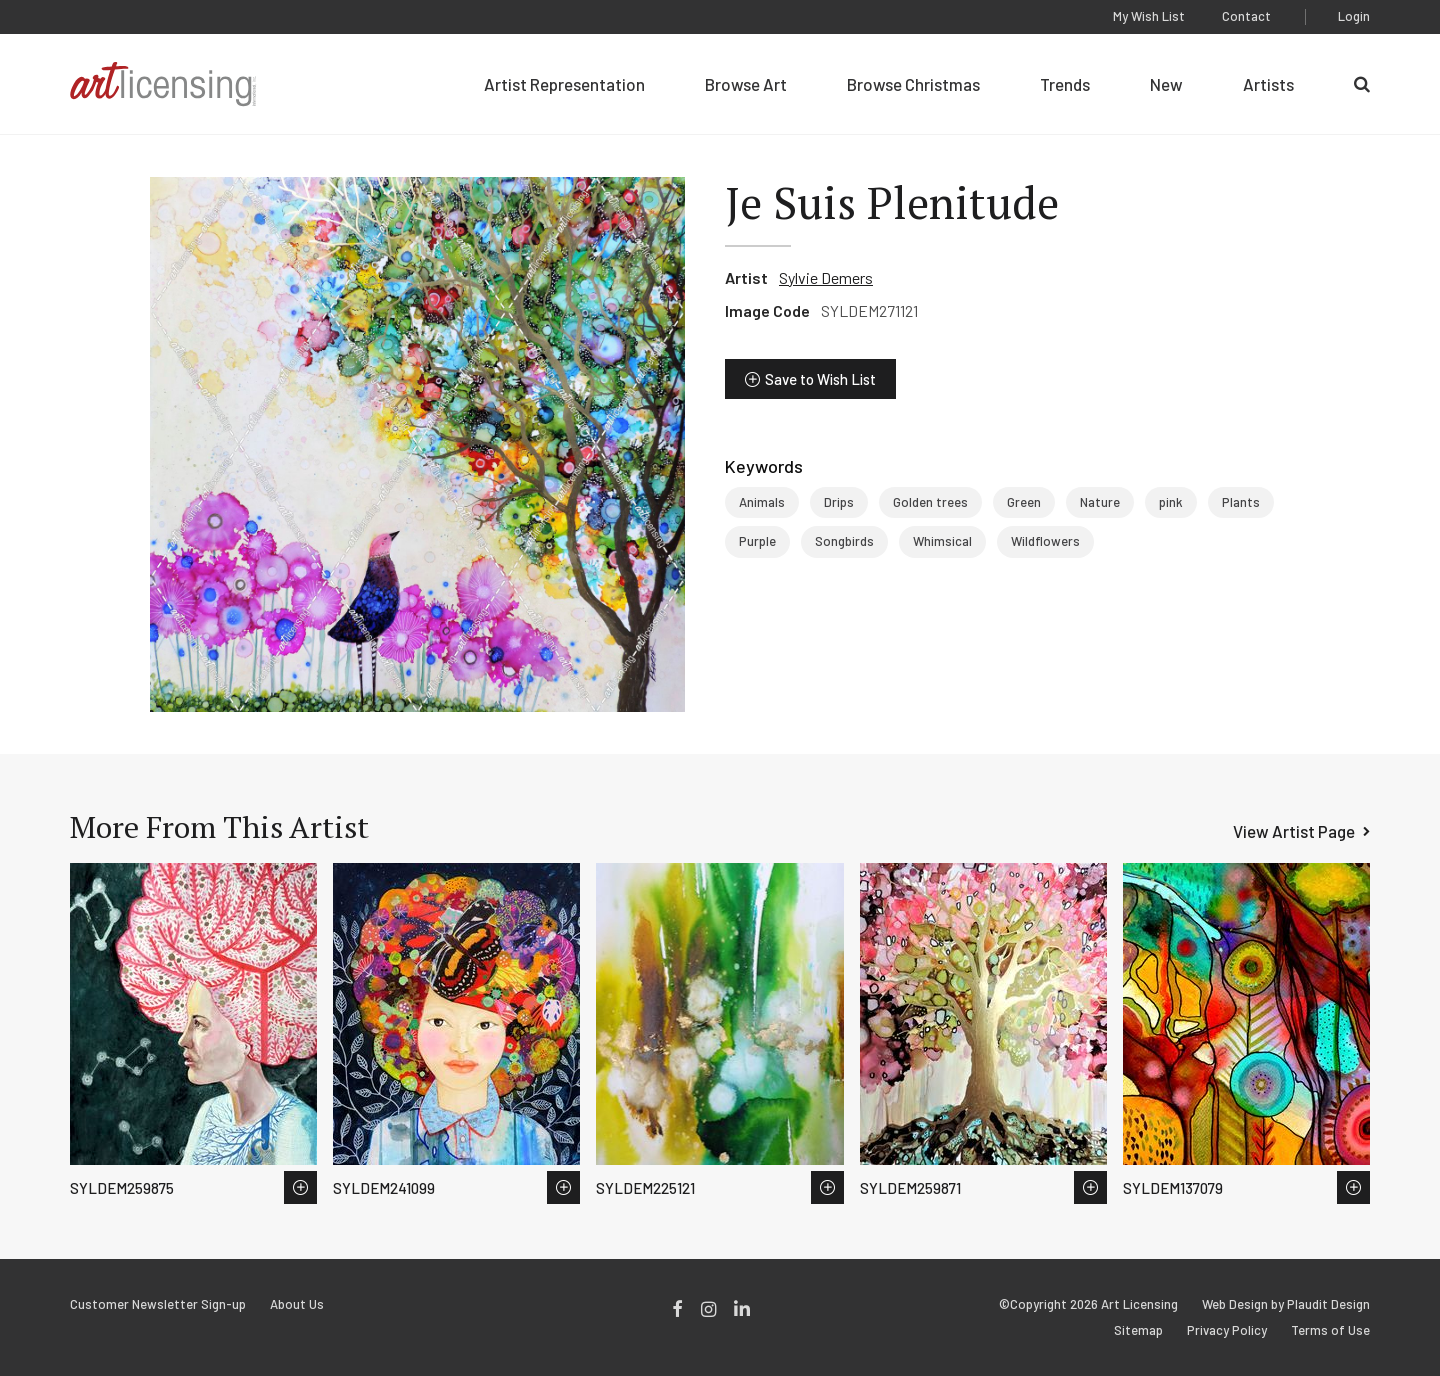 Image resolution: width=1440 pixels, height=1376 pixels. Describe the element at coordinates (826, 277) in the screenshot. I see `Sylvie Demers` at that location.